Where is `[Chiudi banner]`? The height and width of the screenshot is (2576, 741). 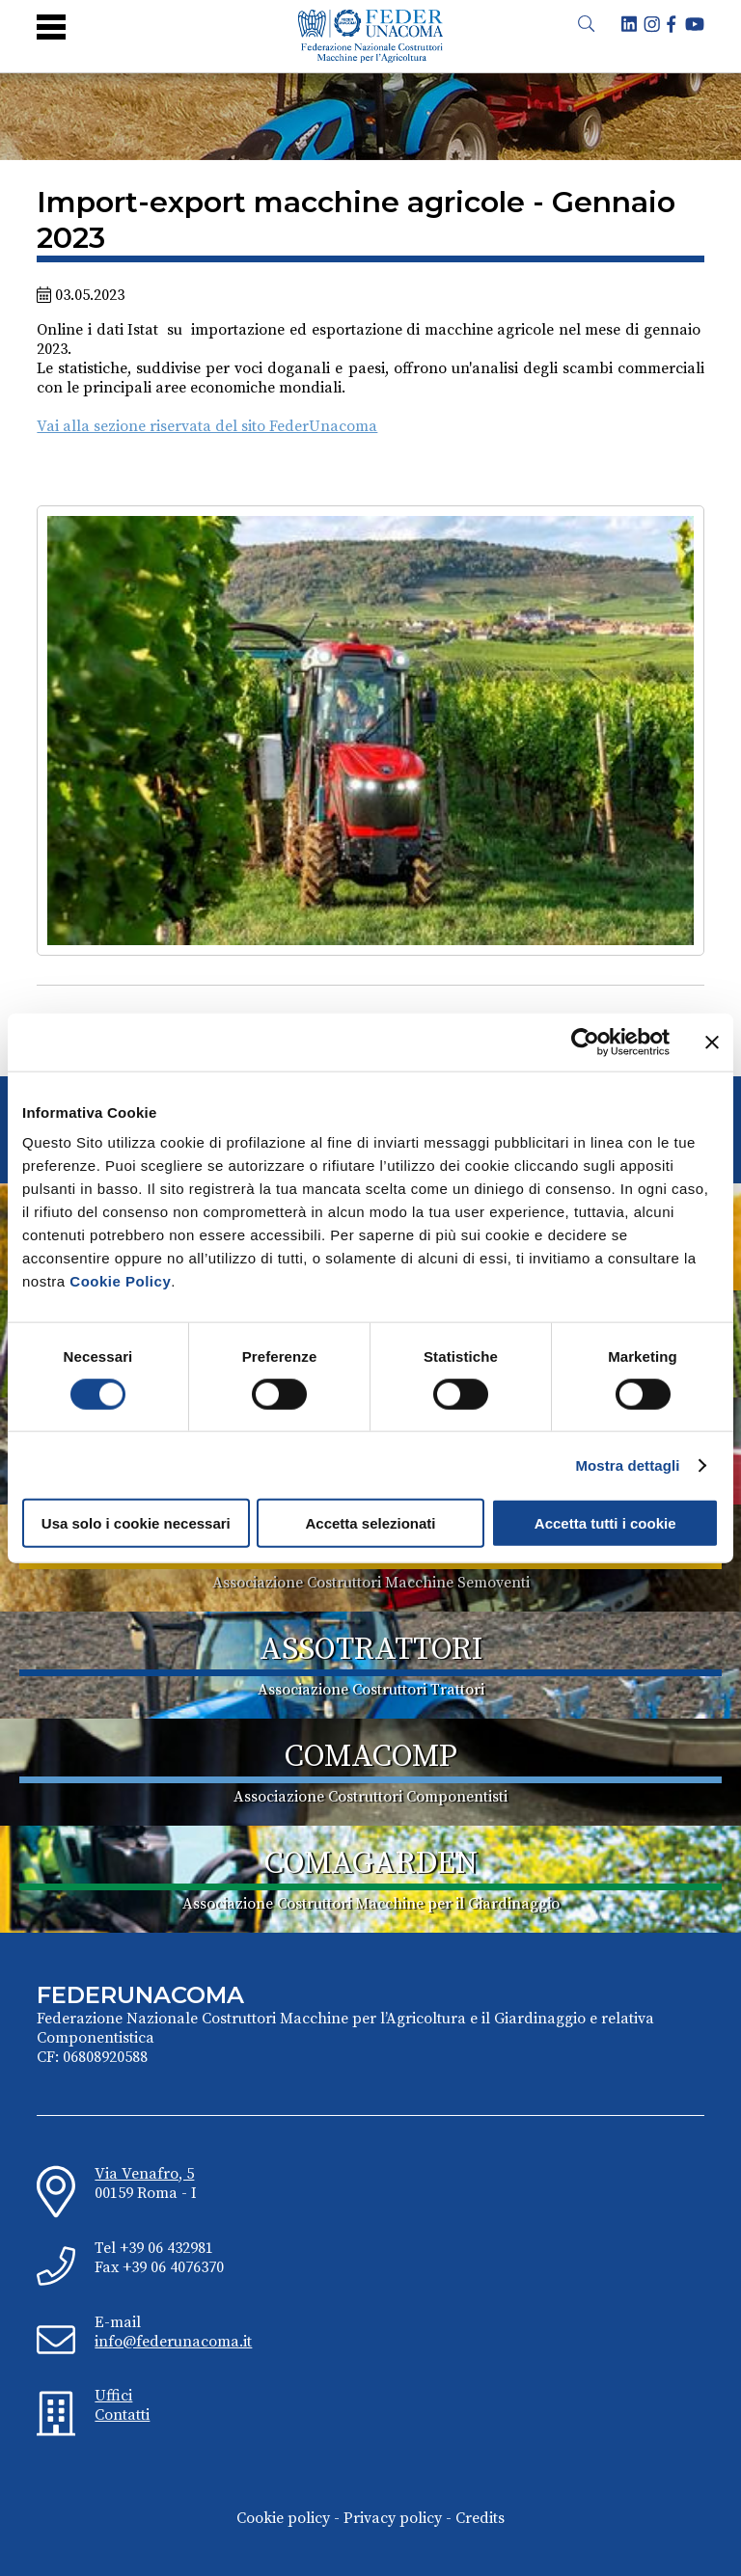 [Chiudi banner] is located at coordinates (712, 1041).